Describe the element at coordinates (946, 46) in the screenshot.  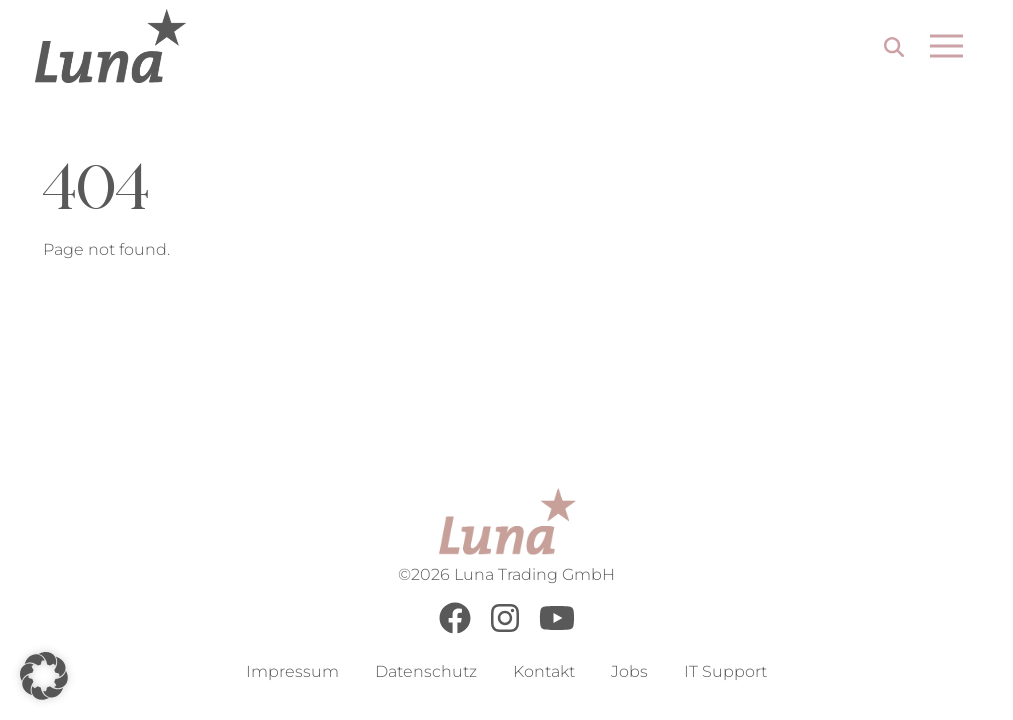
I see `[Open menu]` at that location.